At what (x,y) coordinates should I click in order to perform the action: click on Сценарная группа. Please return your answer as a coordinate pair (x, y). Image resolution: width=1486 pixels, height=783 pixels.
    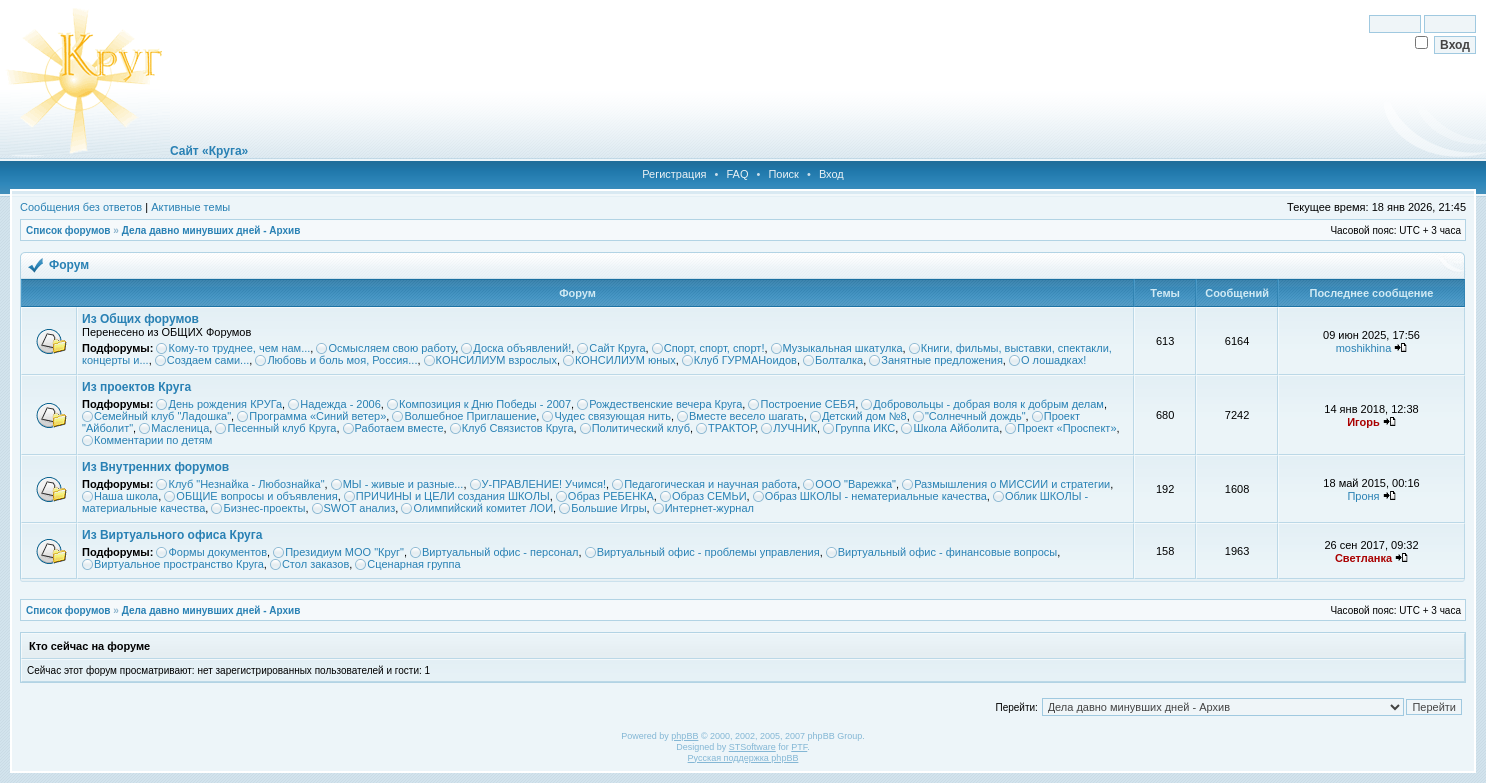
    Looking at the image, I should click on (413, 564).